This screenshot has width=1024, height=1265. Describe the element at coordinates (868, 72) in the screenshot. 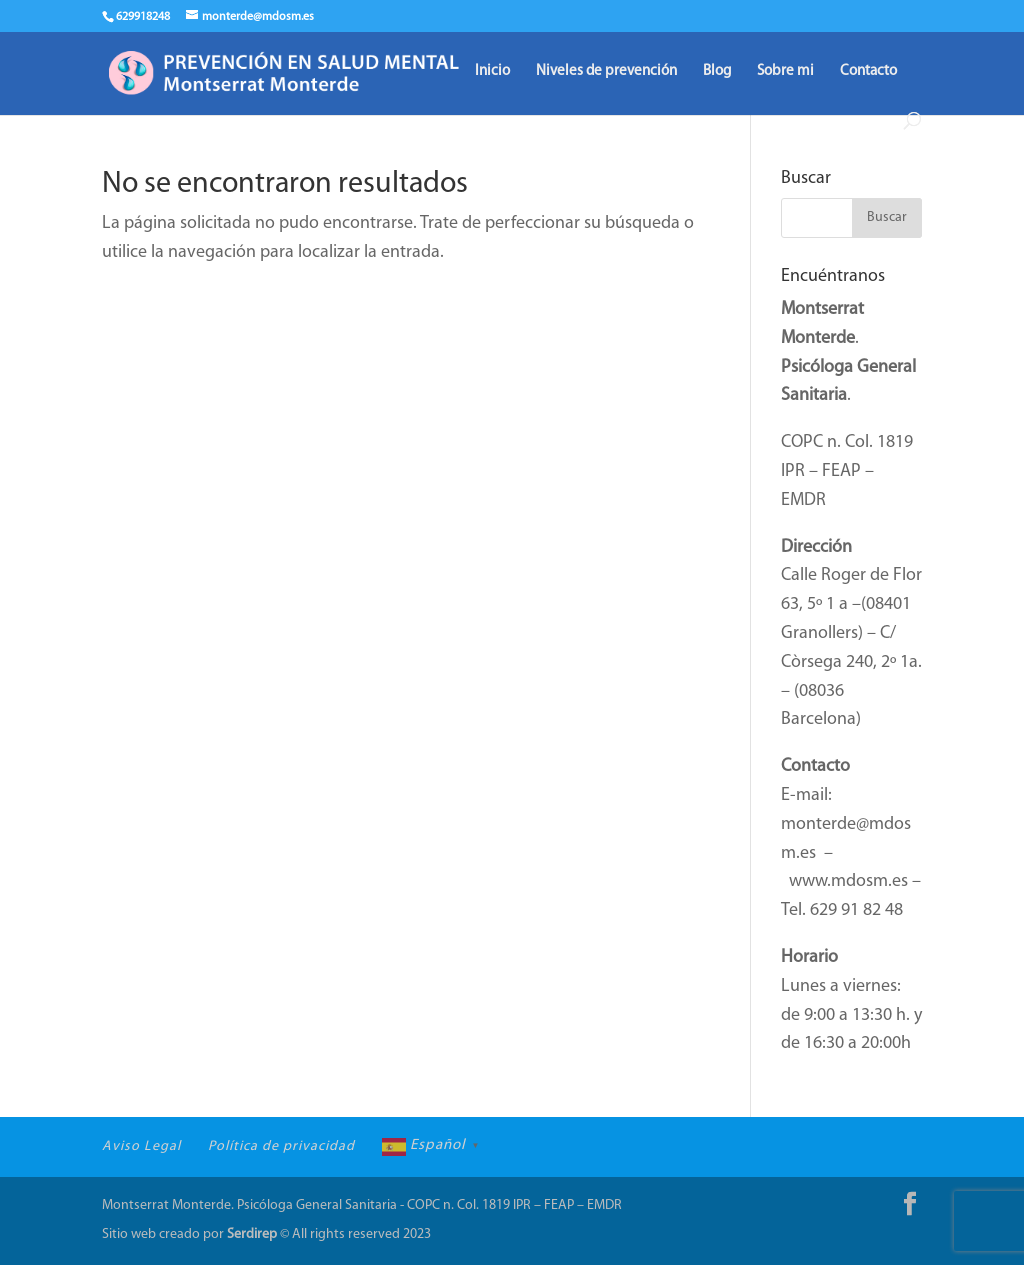

I see `Contacto` at that location.